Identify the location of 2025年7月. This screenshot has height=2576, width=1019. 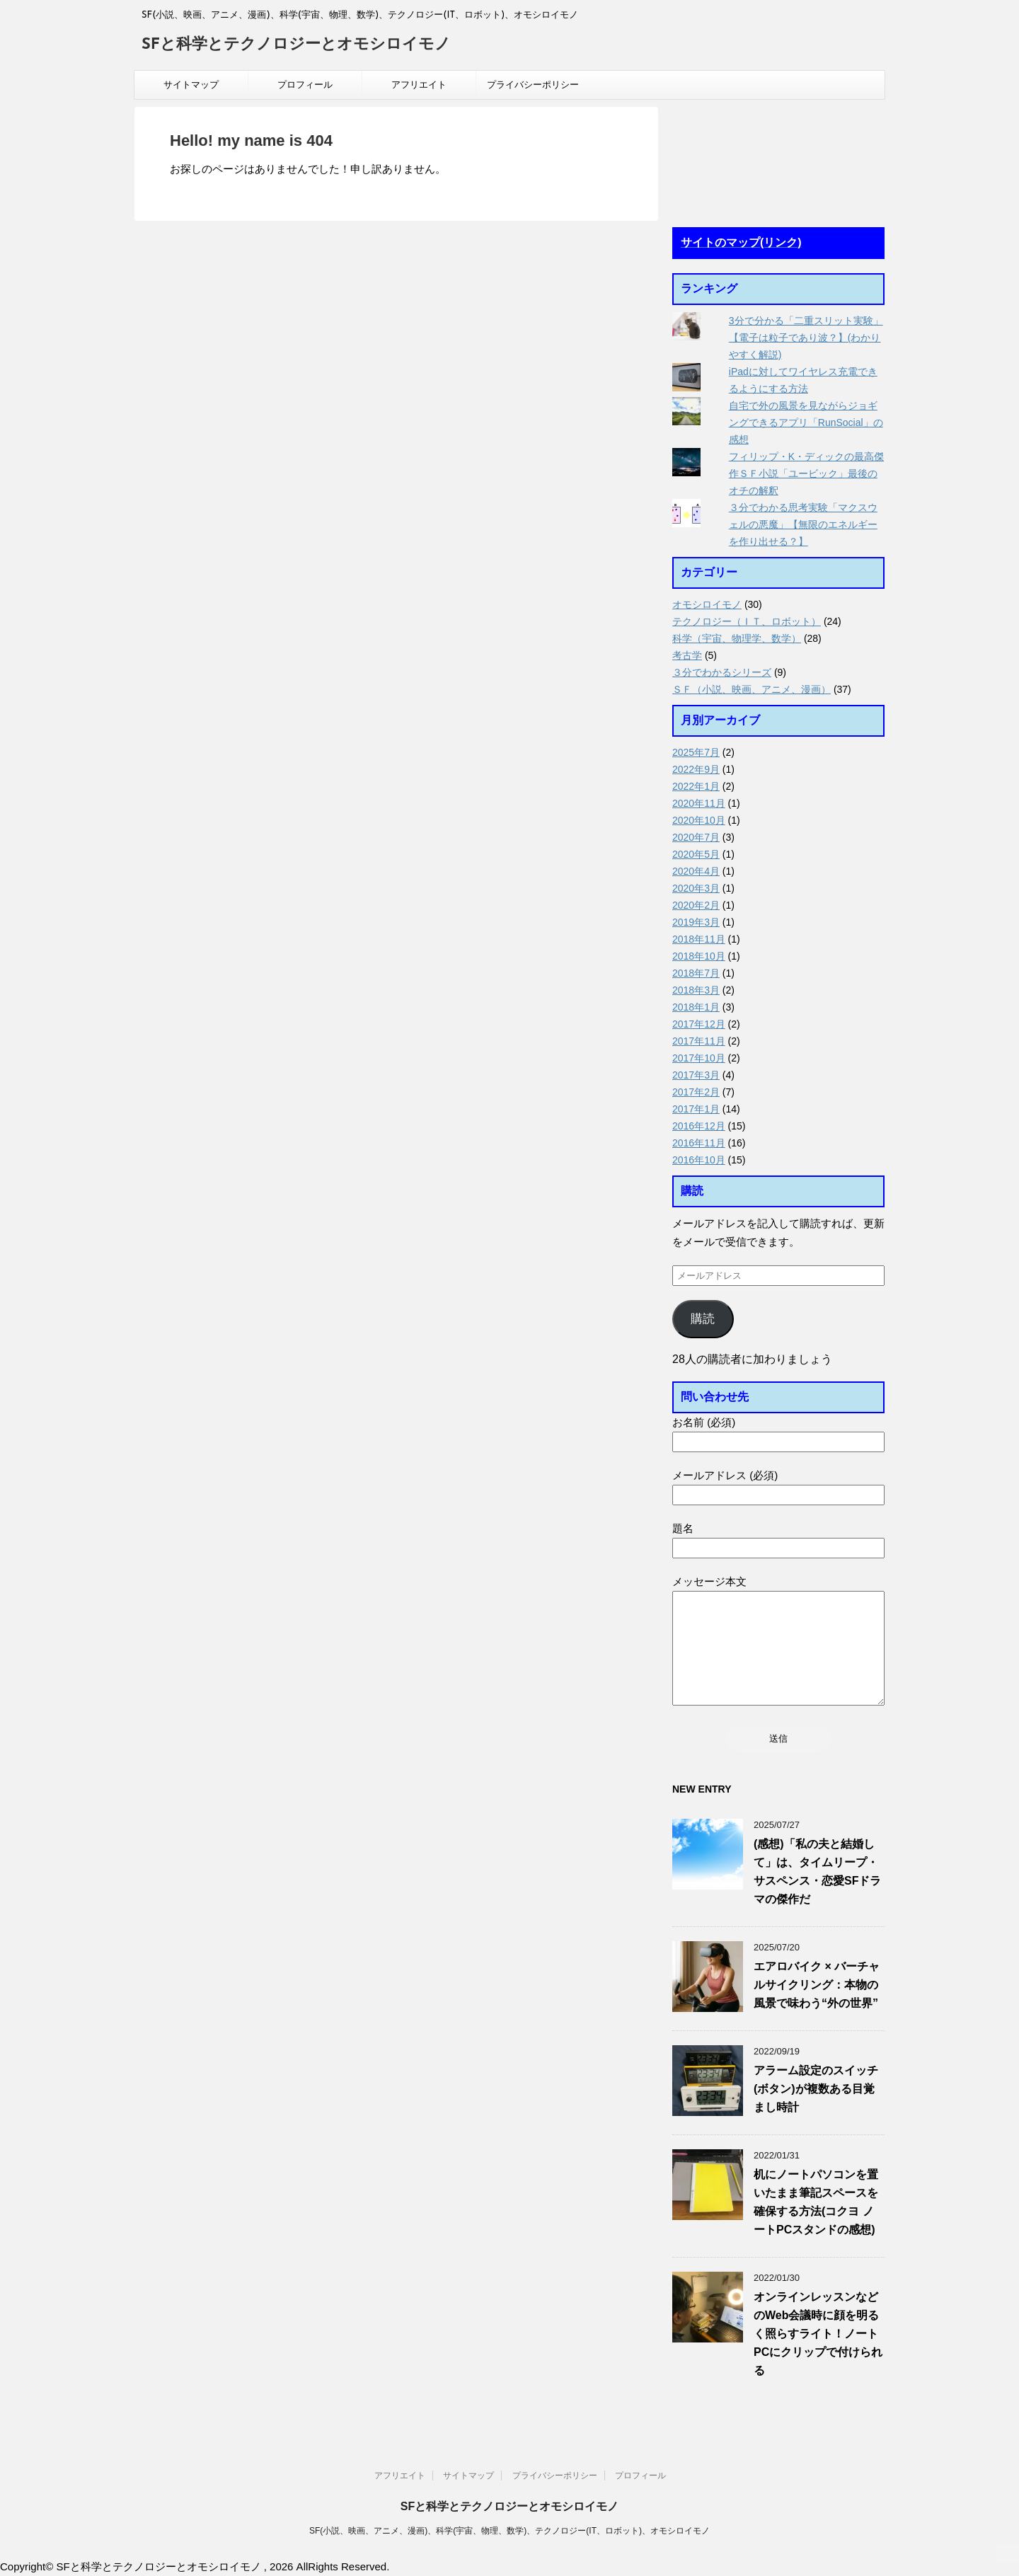
(696, 752).